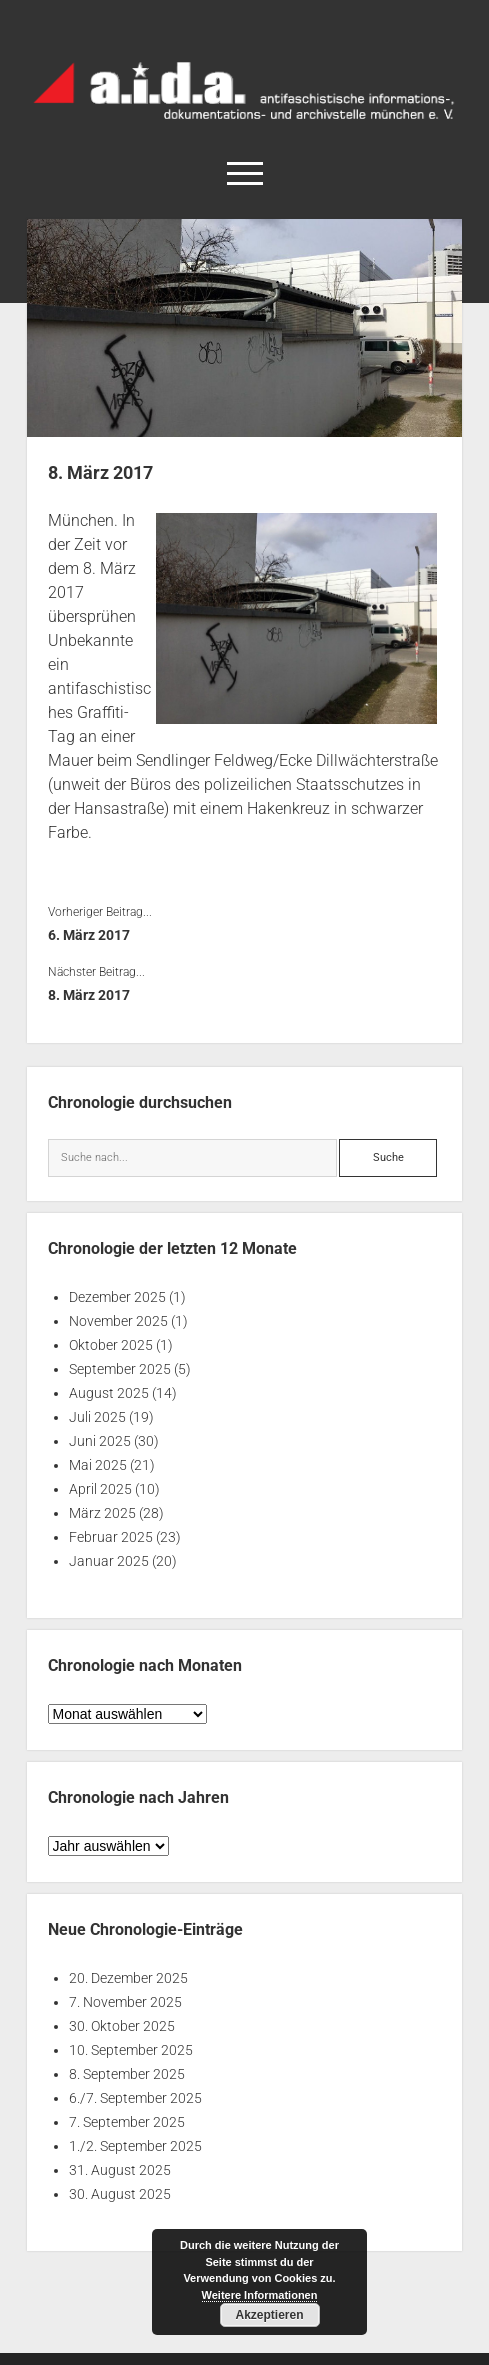  Describe the element at coordinates (89, 995) in the screenshot. I see `8. März 2017` at that location.